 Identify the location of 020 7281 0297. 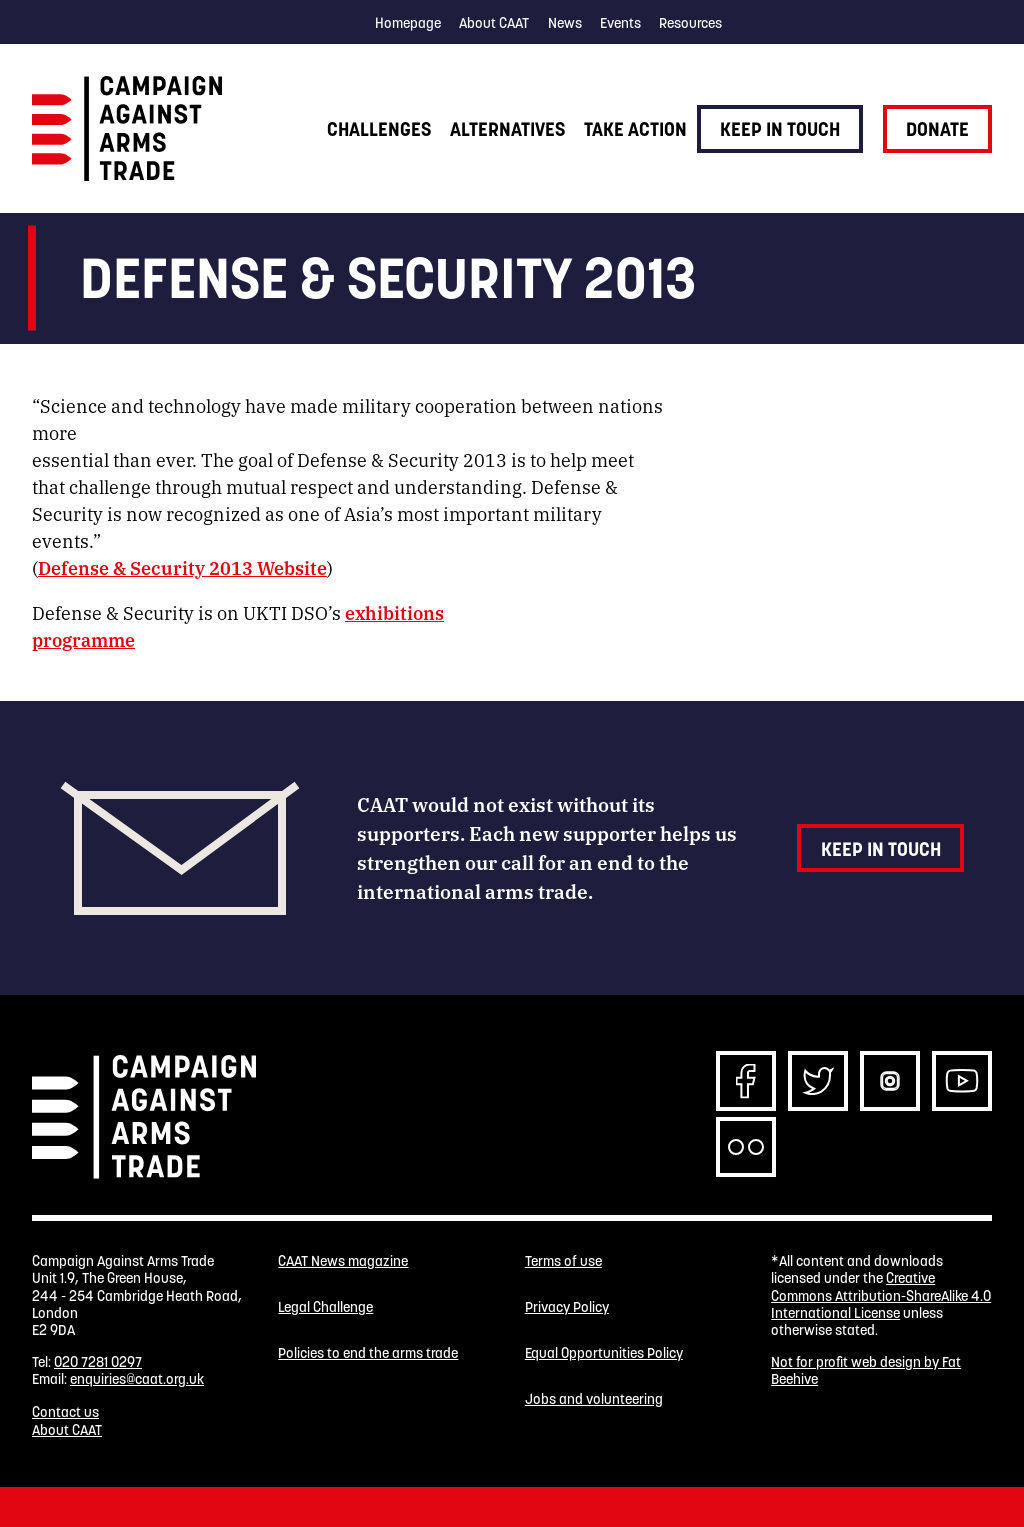
(98, 1362).